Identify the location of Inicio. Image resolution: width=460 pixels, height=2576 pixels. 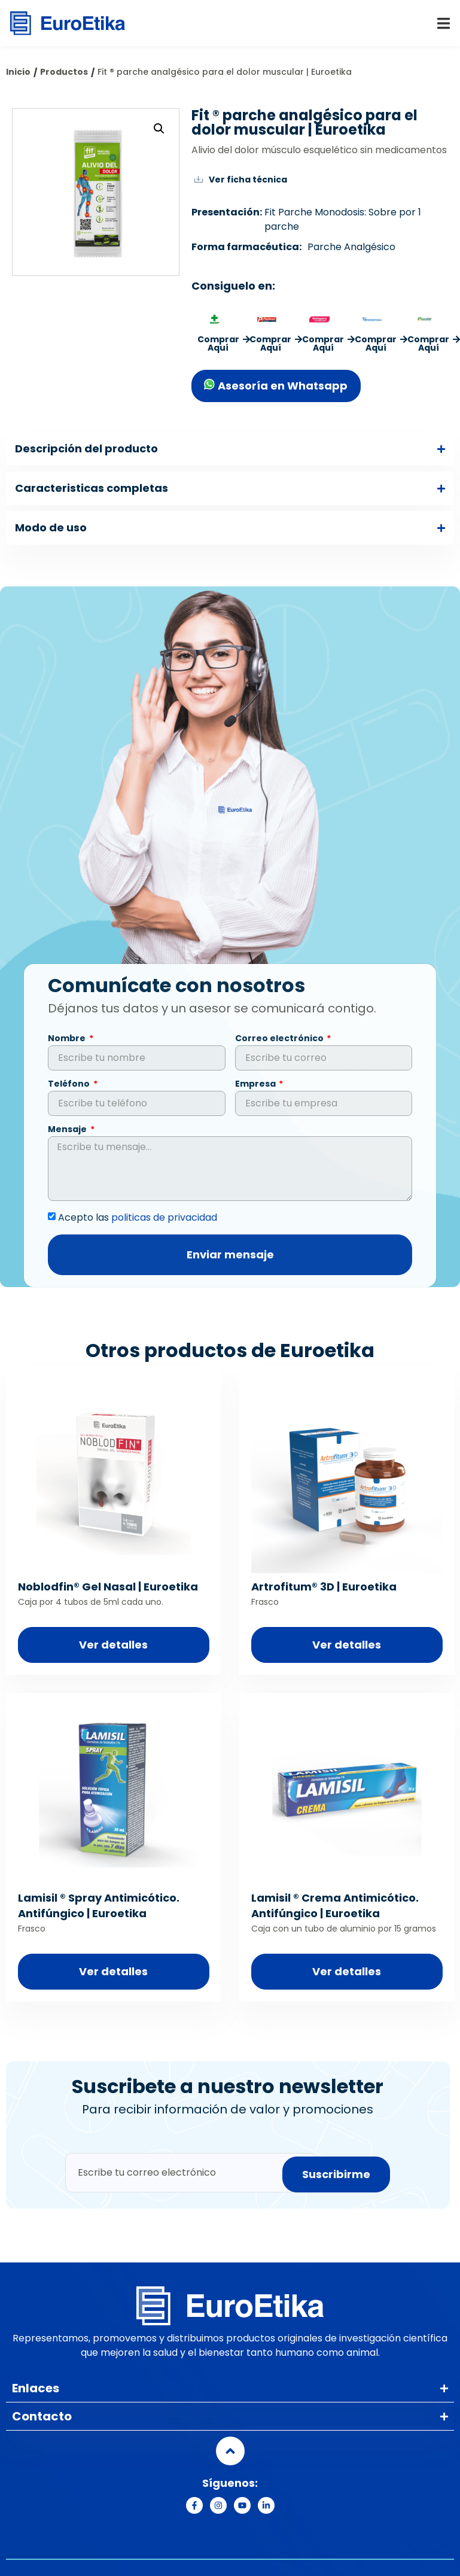
(18, 72).